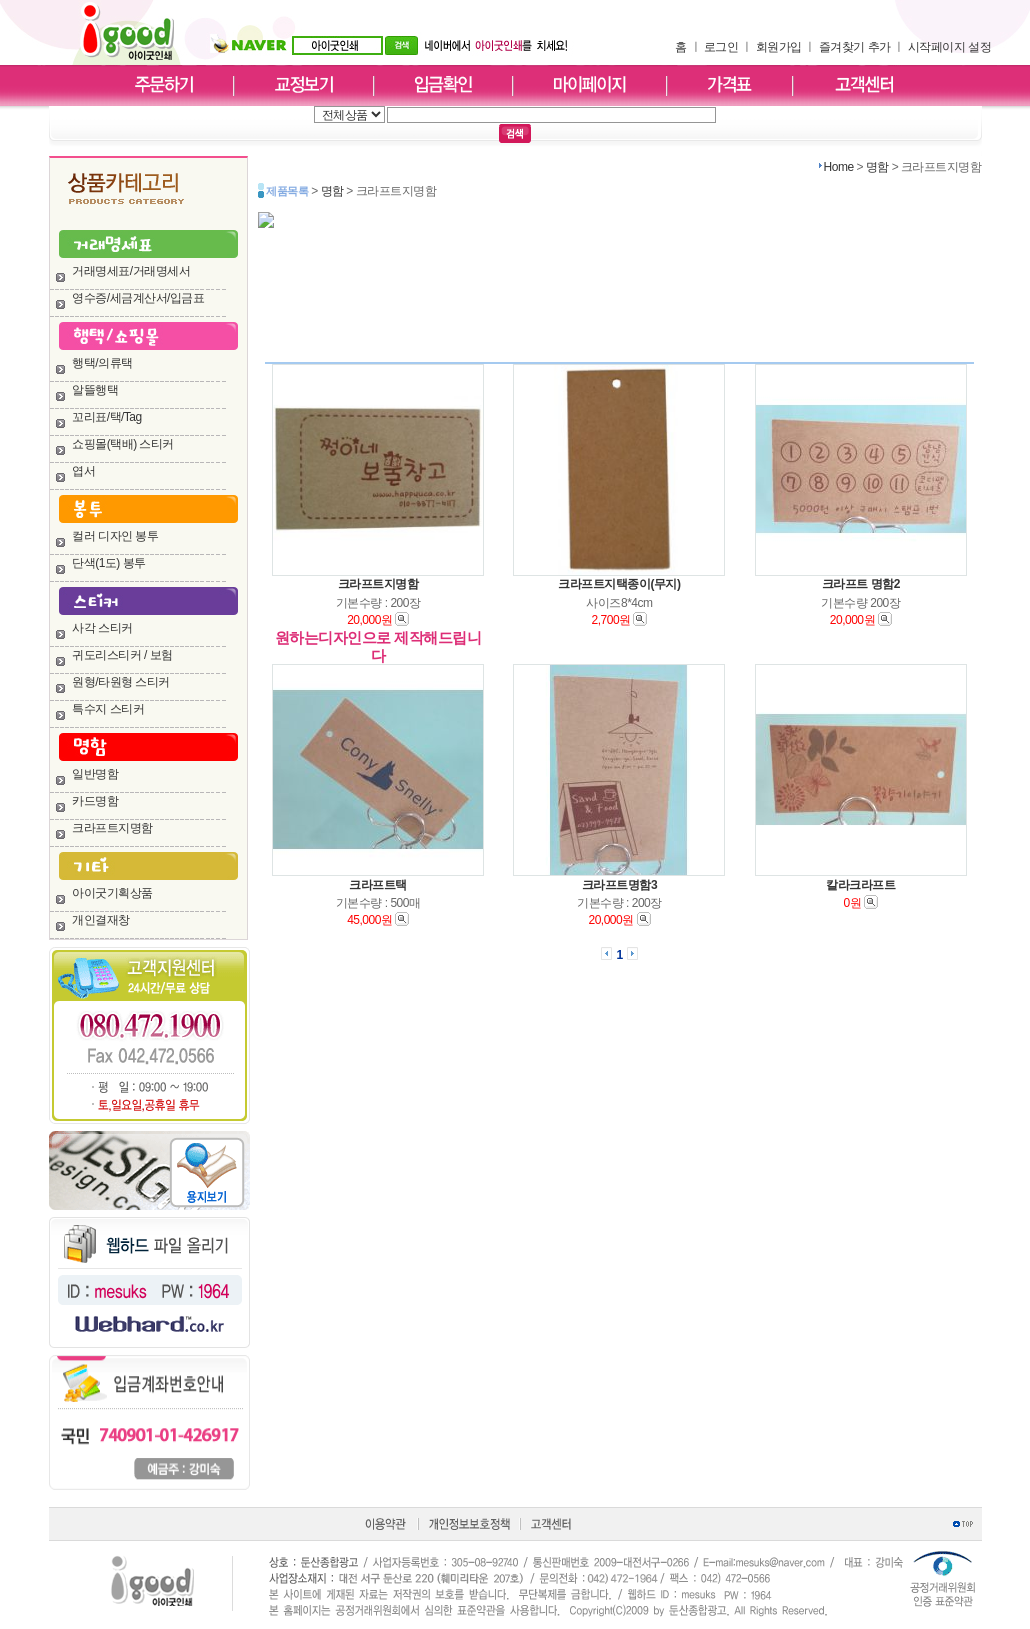  What do you see at coordinates (115, 536) in the screenshot?
I see `컬러 디자인 봉투` at bounding box center [115, 536].